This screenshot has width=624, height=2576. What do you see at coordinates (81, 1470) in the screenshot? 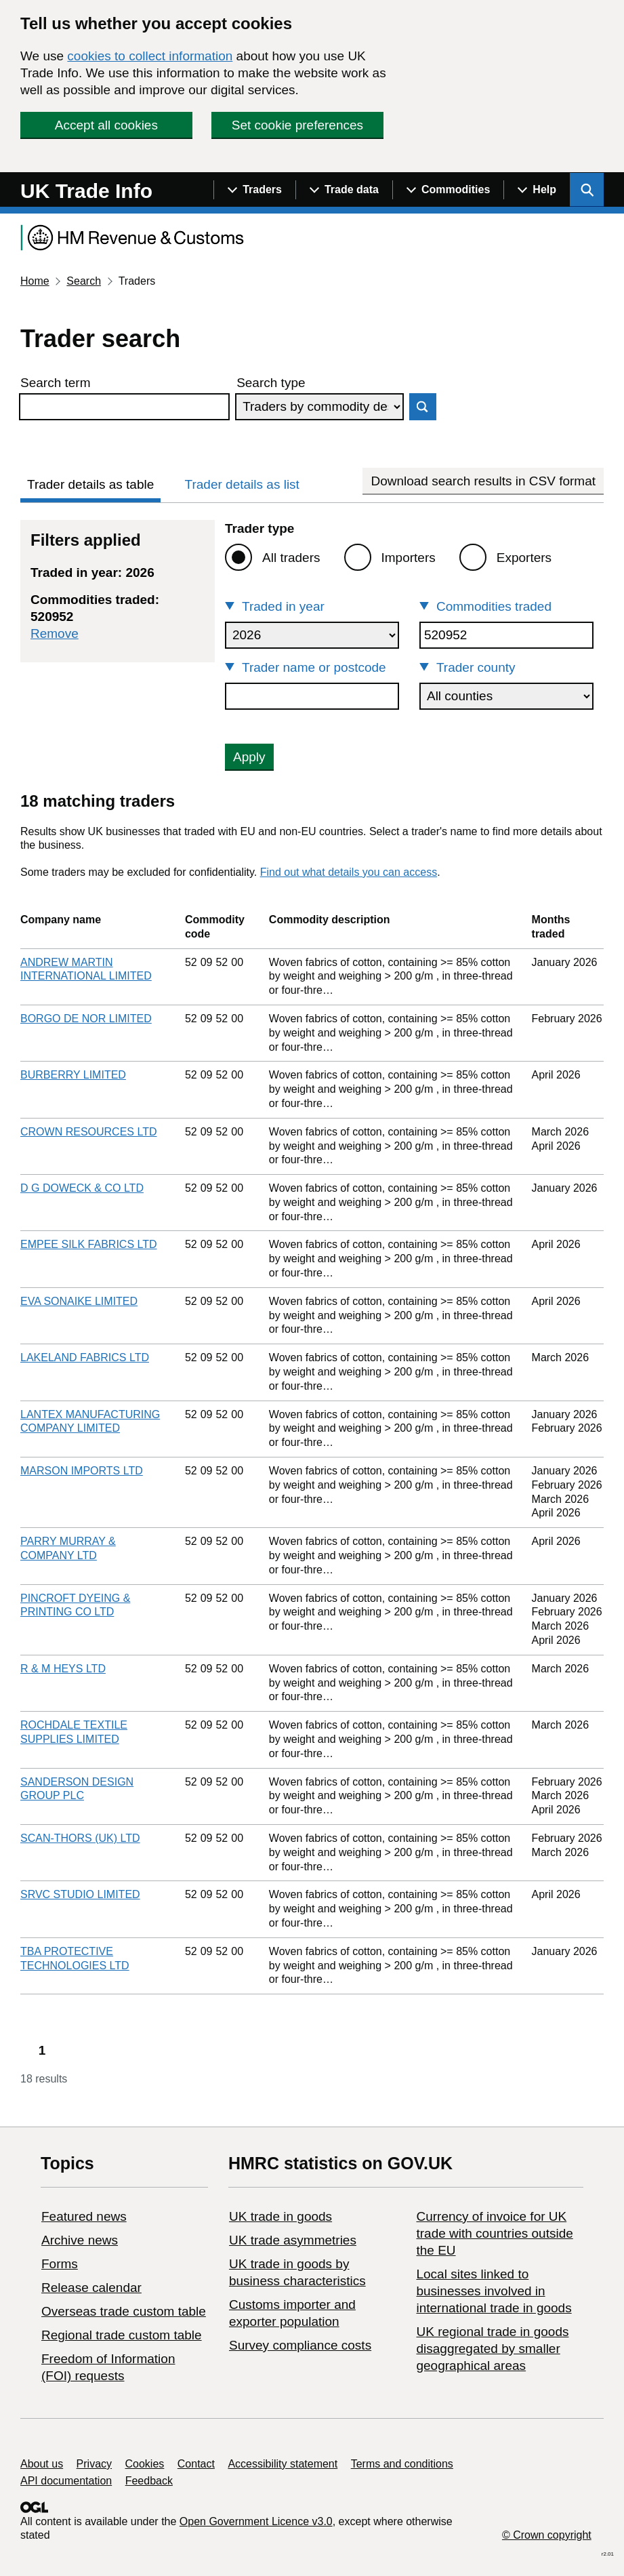
I see `MARSON IMPORTS LTD` at bounding box center [81, 1470].